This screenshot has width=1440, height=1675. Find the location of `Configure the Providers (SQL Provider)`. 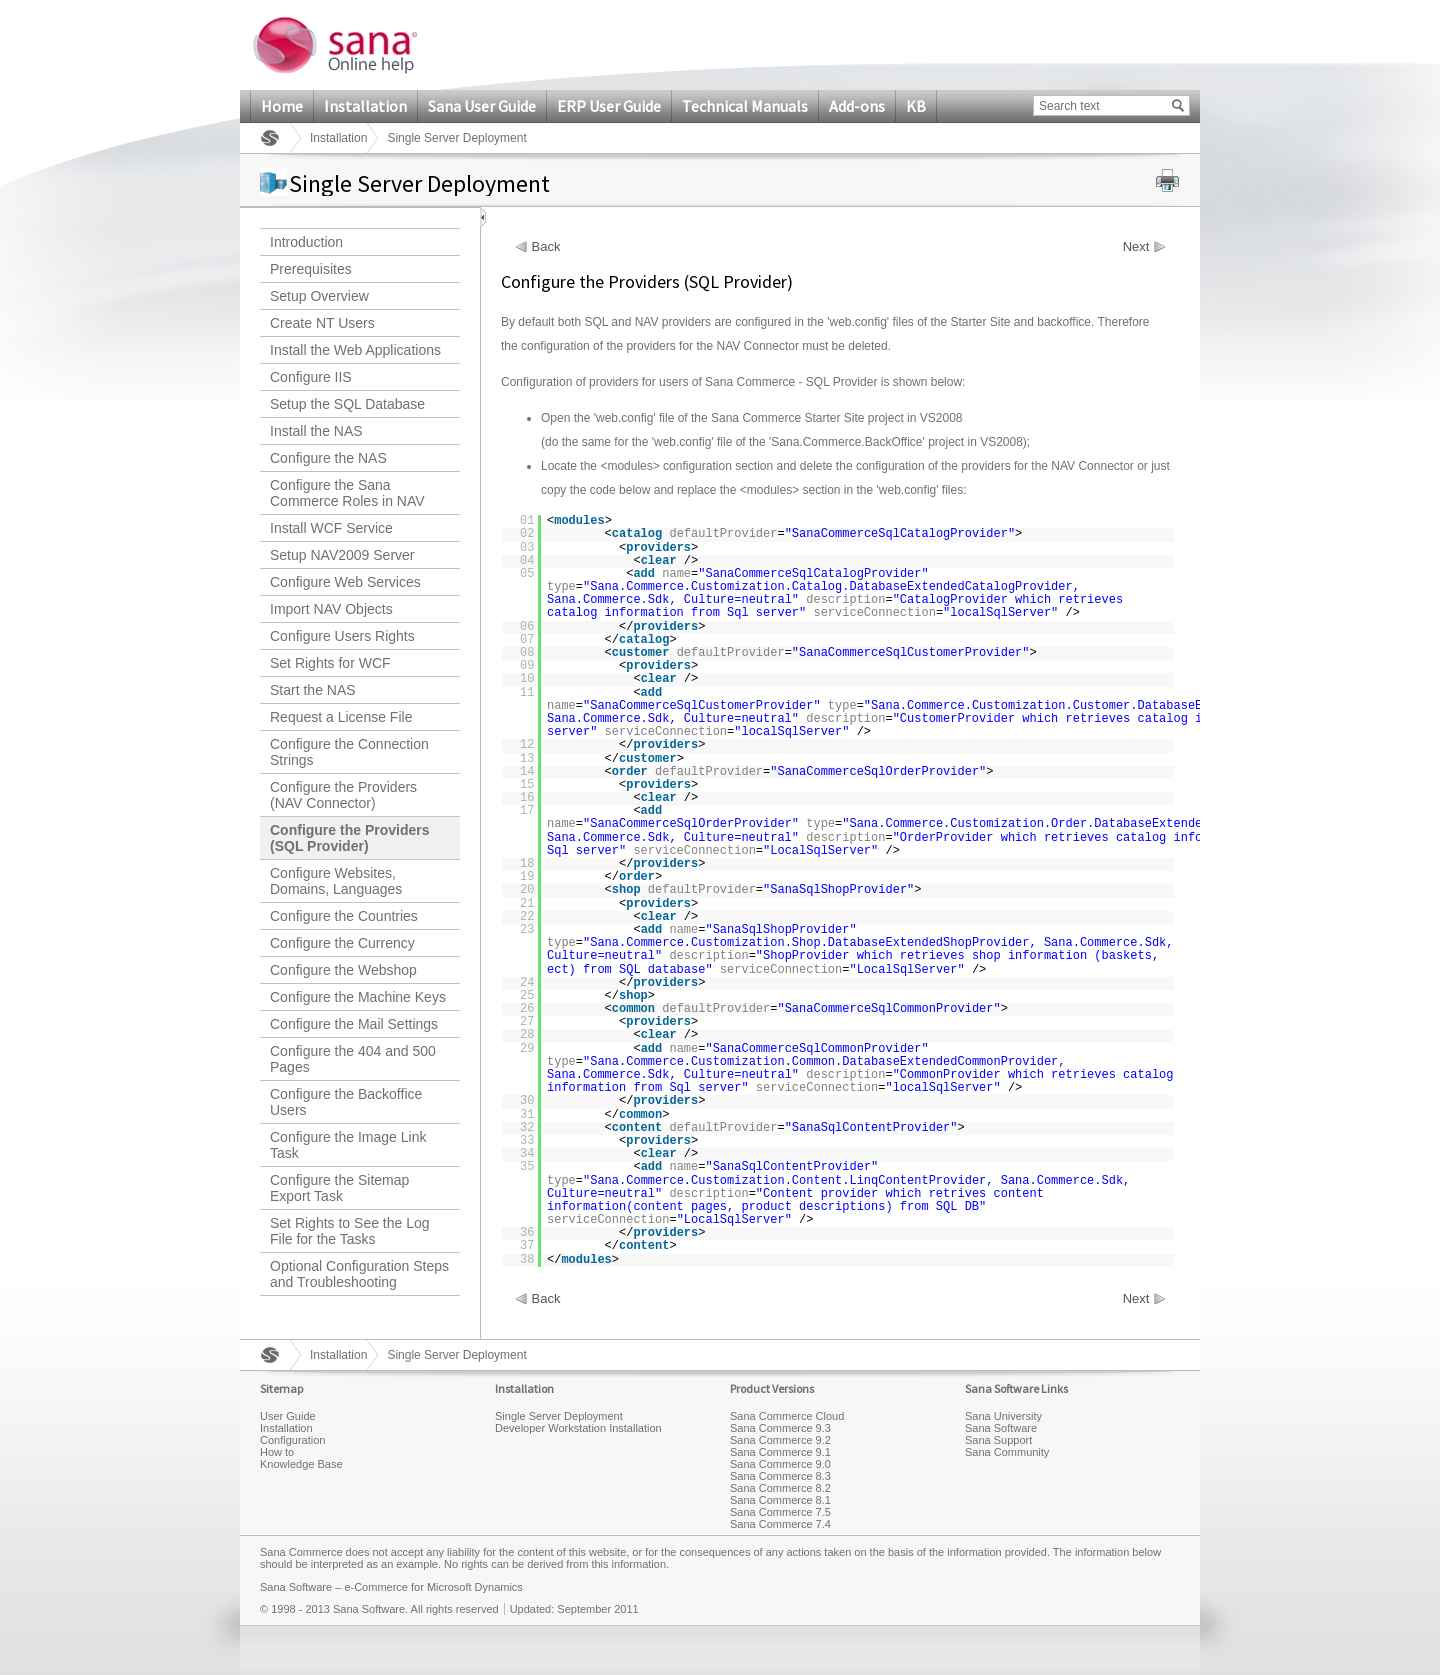

Configure the Providers (SQL Provider) is located at coordinates (349, 838).